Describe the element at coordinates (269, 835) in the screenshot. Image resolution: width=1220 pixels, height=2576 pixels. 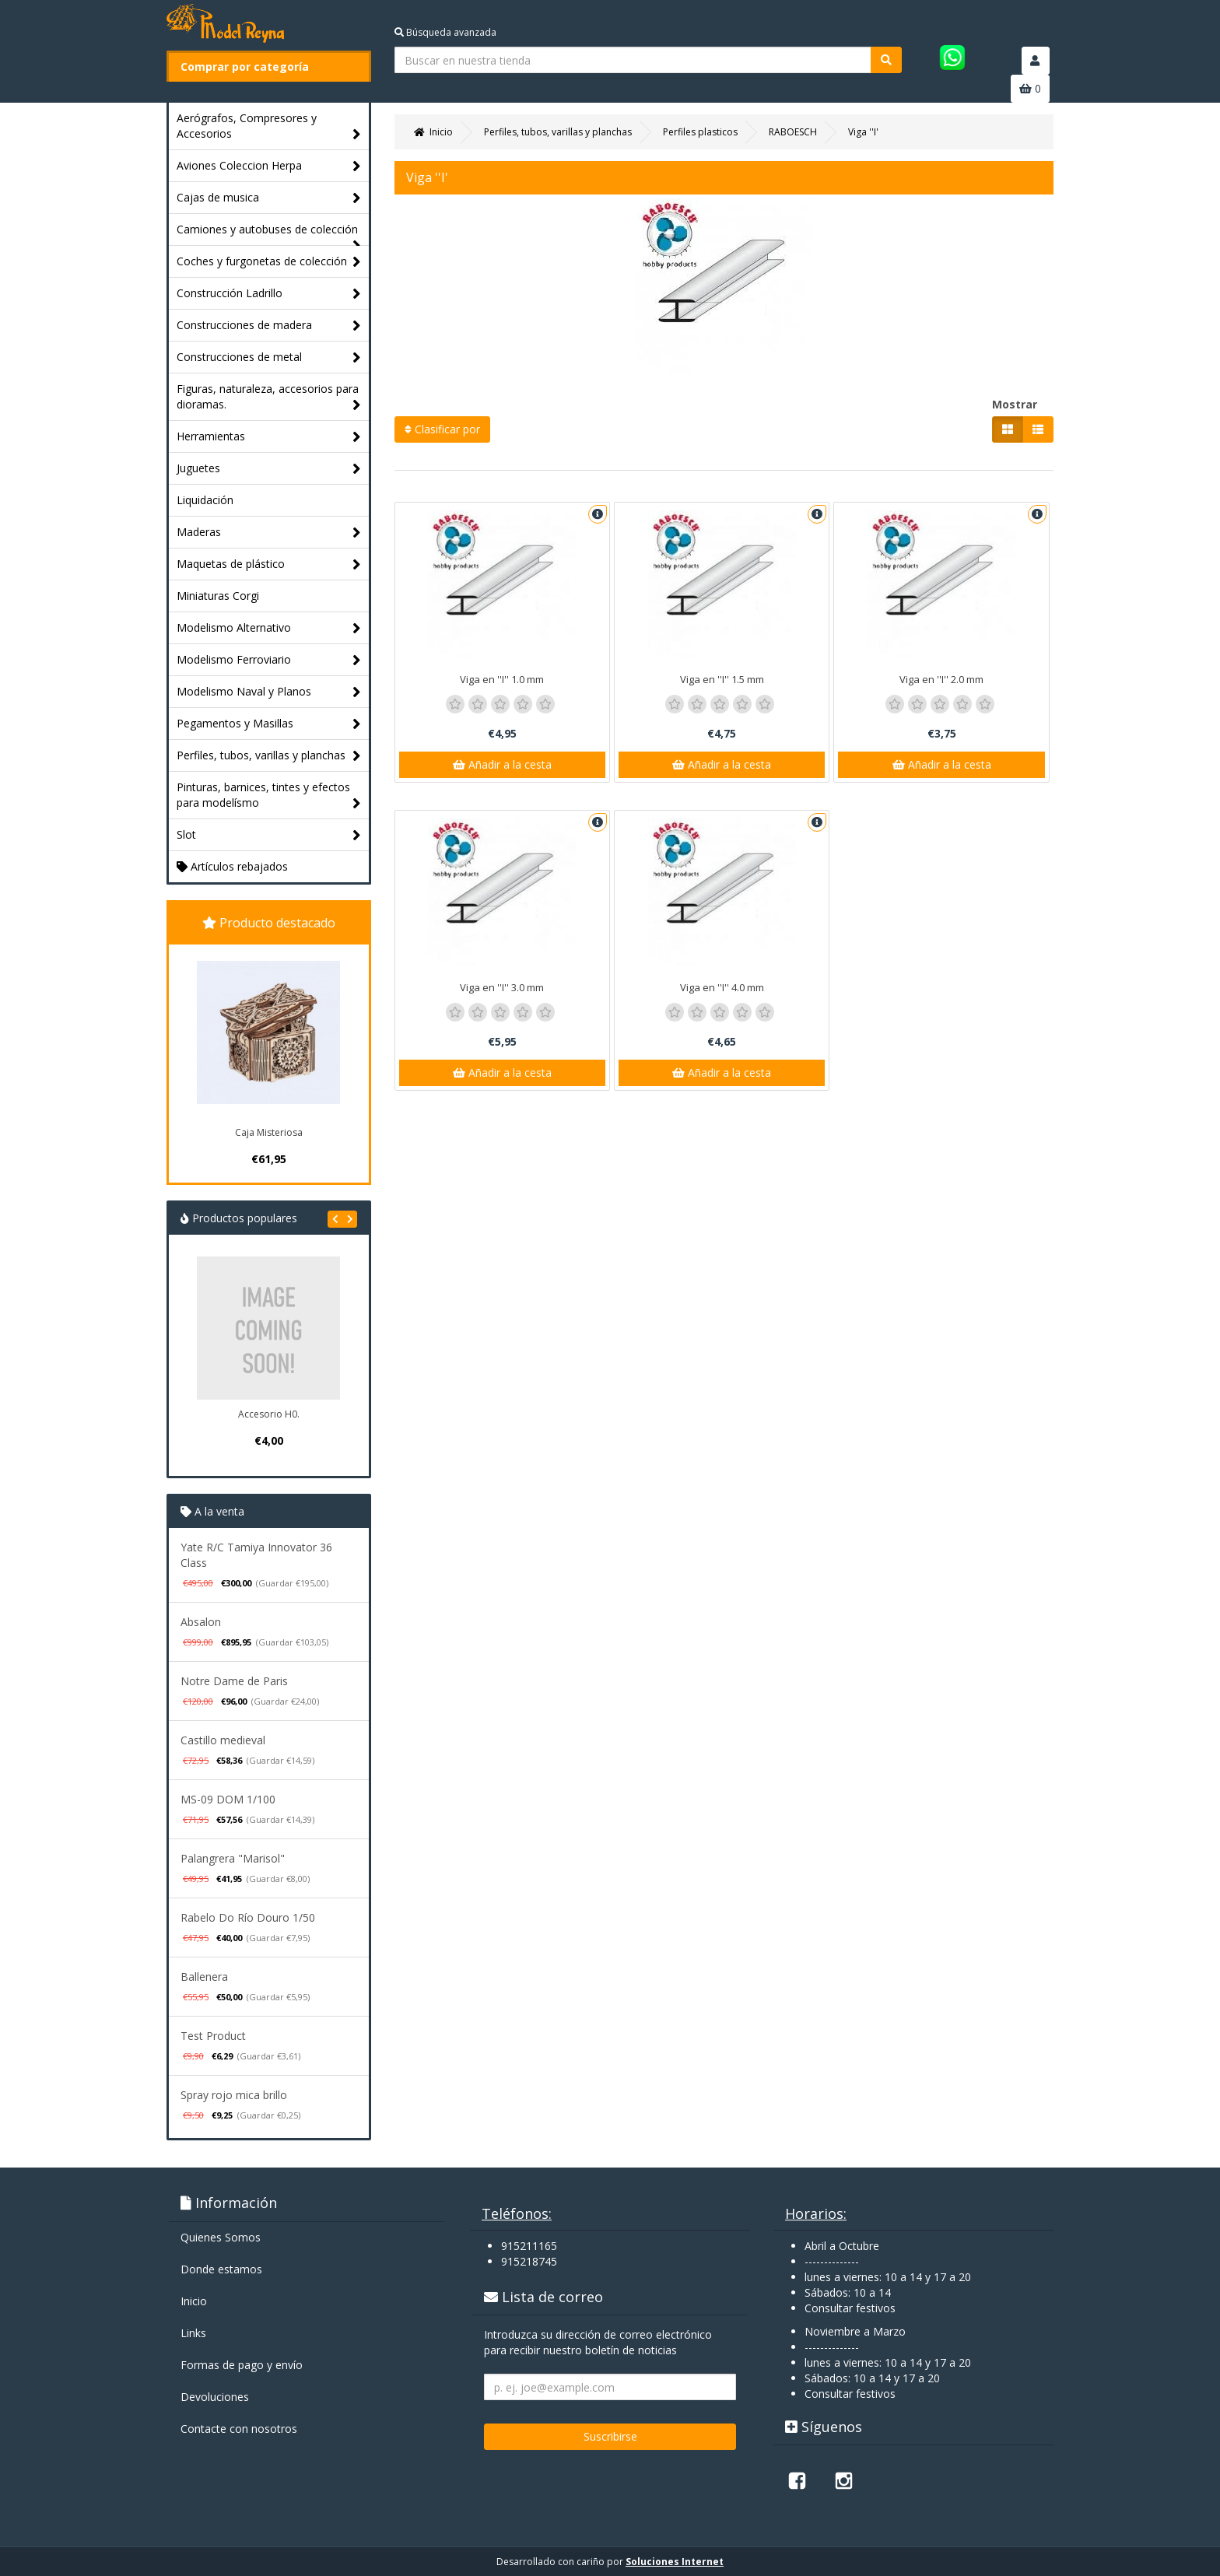
I see `Slot` at that location.